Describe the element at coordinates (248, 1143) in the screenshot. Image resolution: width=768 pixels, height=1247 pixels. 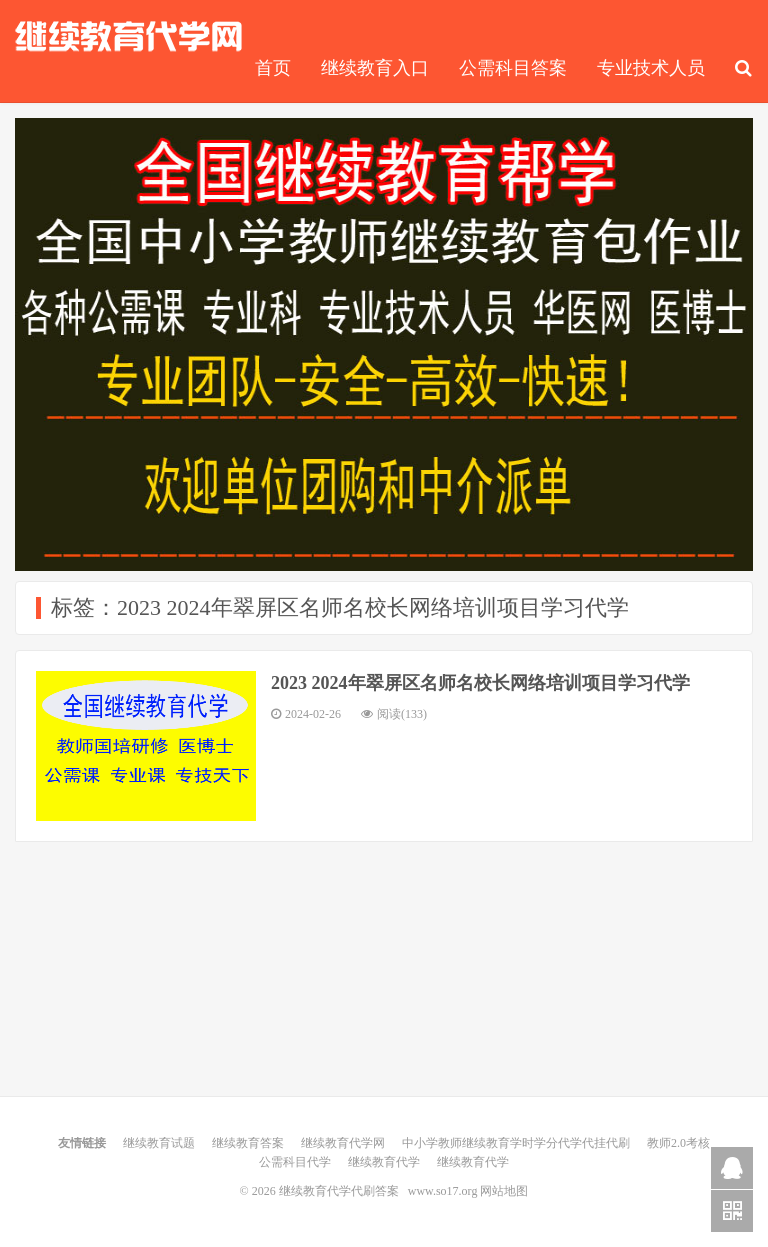
I see `继续教育答案` at that location.